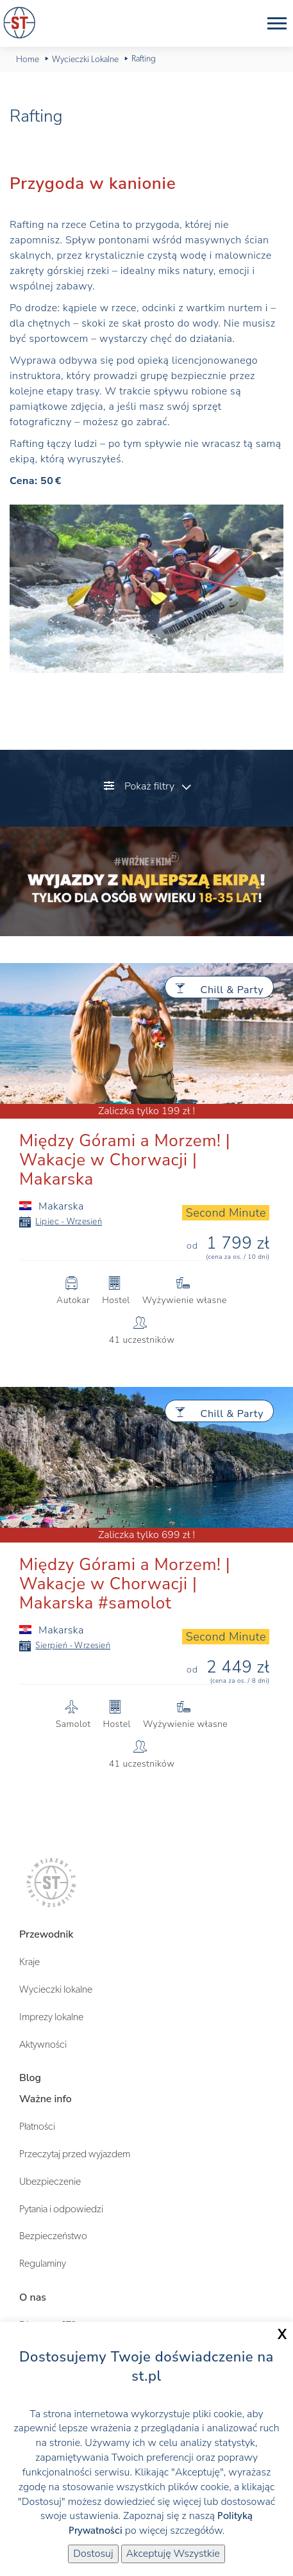 Image resolution: width=293 pixels, height=2576 pixels. What do you see at coordinates (173, 2554) in the screenshot?
I see `Akceptuję Wszystkie` at bounding box center [173, 2554].